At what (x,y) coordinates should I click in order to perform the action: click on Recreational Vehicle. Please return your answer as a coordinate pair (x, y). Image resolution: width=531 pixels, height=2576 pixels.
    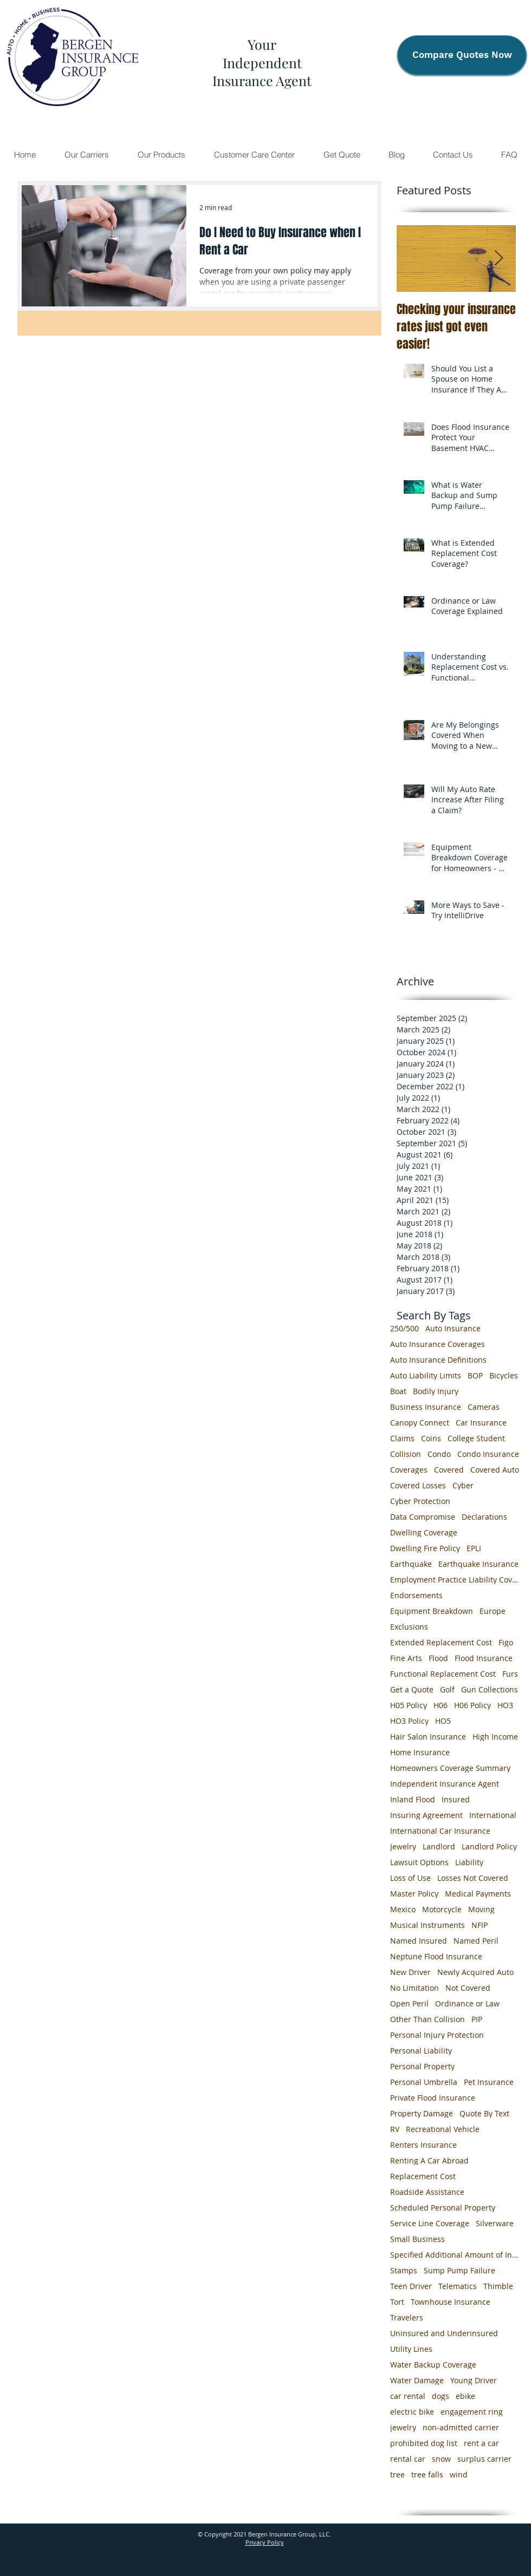
    Looking at the image, I should click on (443, 2129).